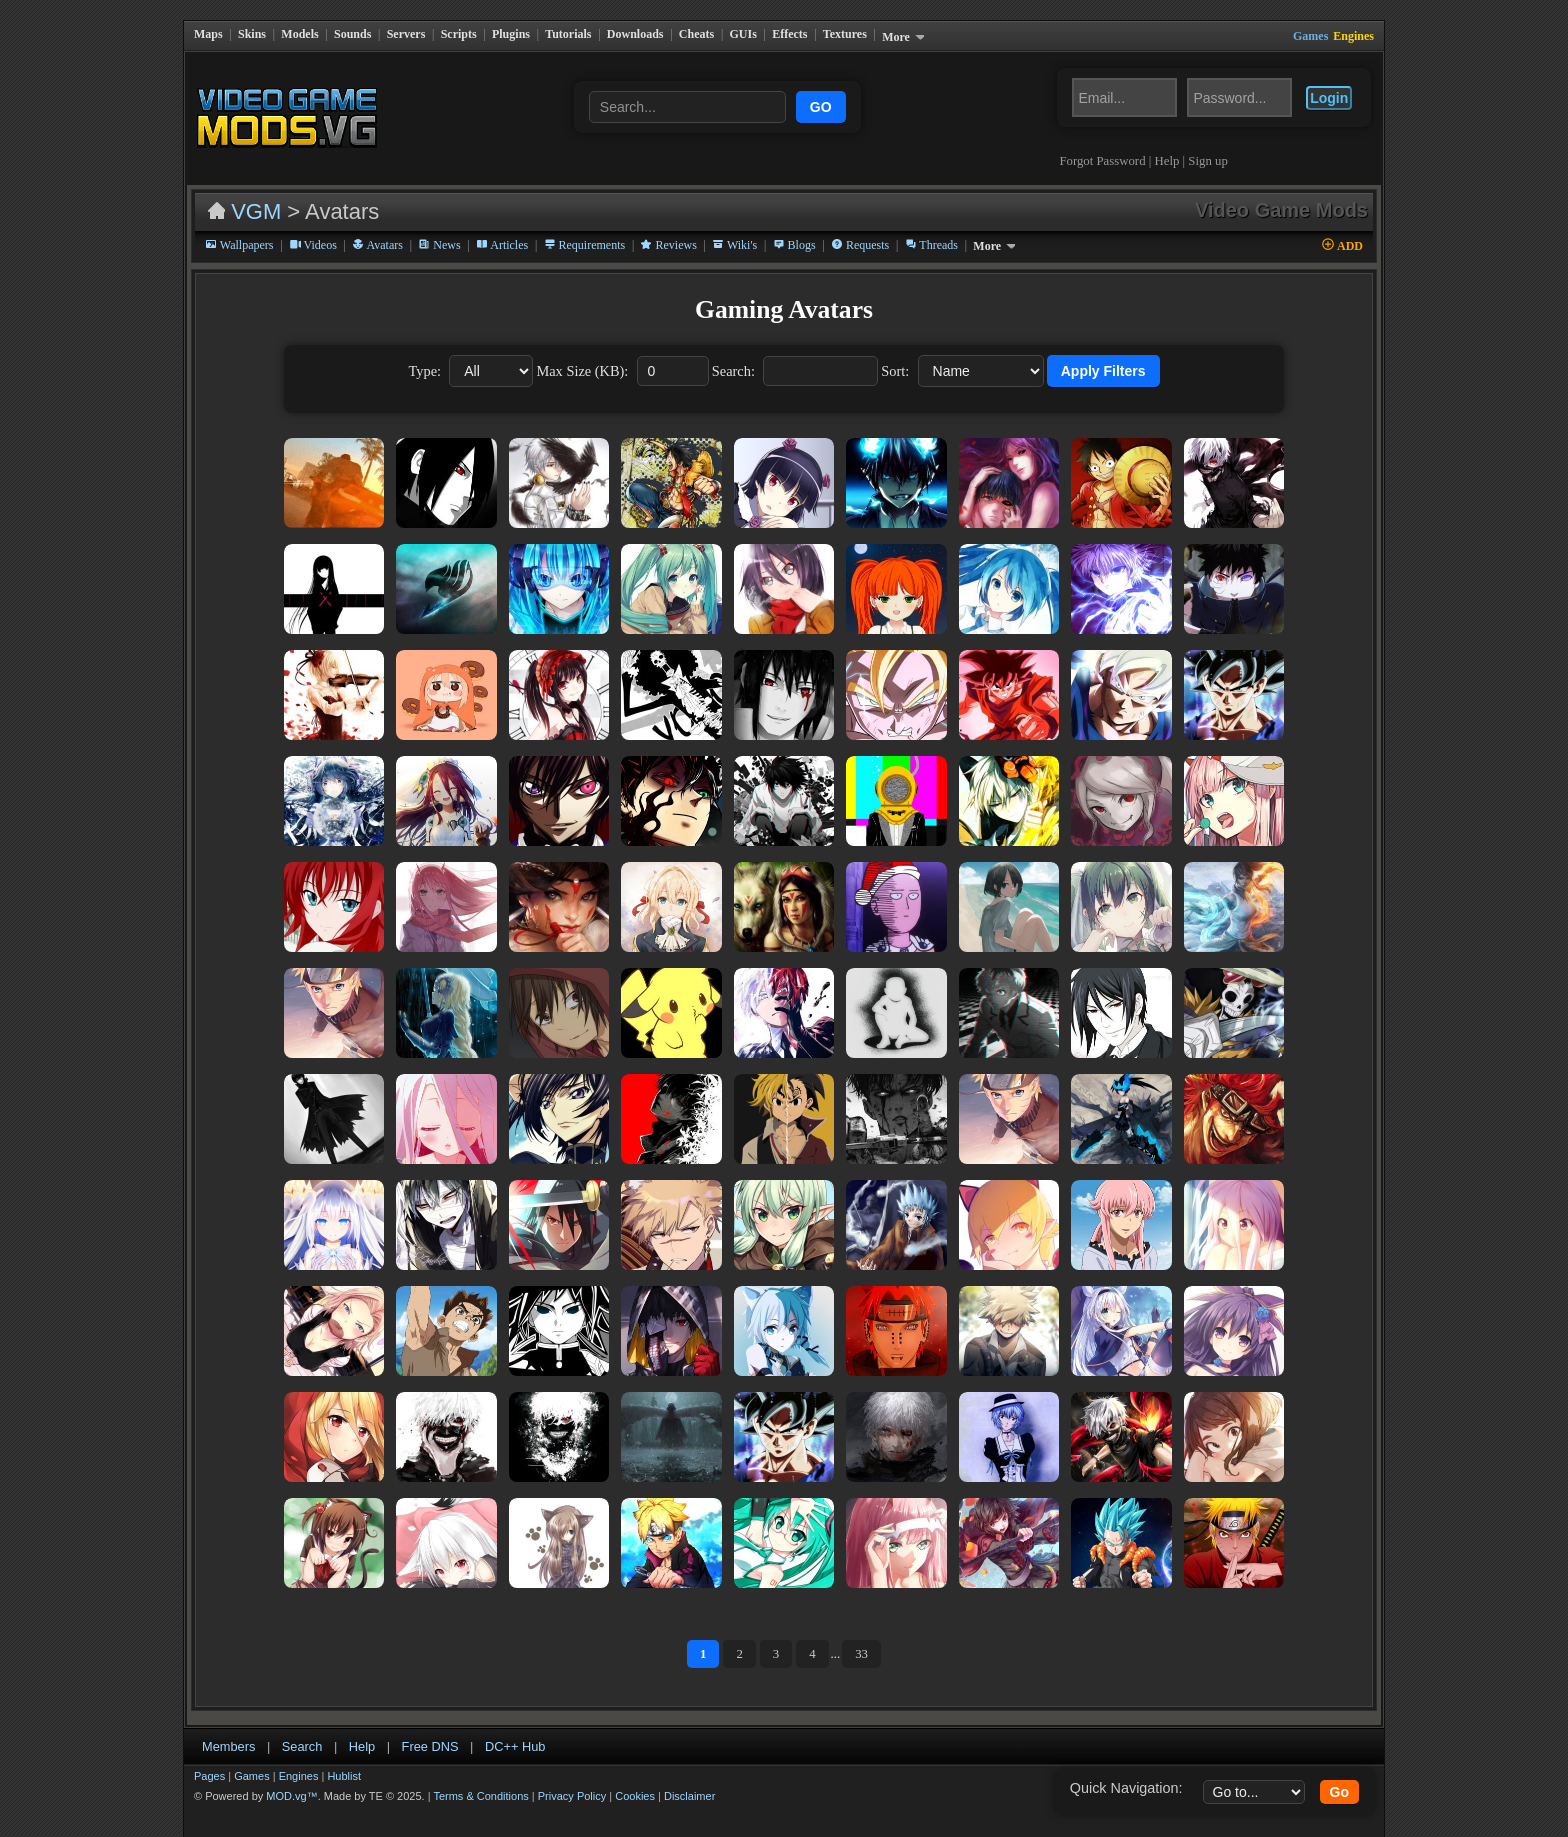 The width and height of the screenshot is (1568, 1837). Describe the element at coordinates (733, 356) in the screenshot. I see `Search:` at that location.